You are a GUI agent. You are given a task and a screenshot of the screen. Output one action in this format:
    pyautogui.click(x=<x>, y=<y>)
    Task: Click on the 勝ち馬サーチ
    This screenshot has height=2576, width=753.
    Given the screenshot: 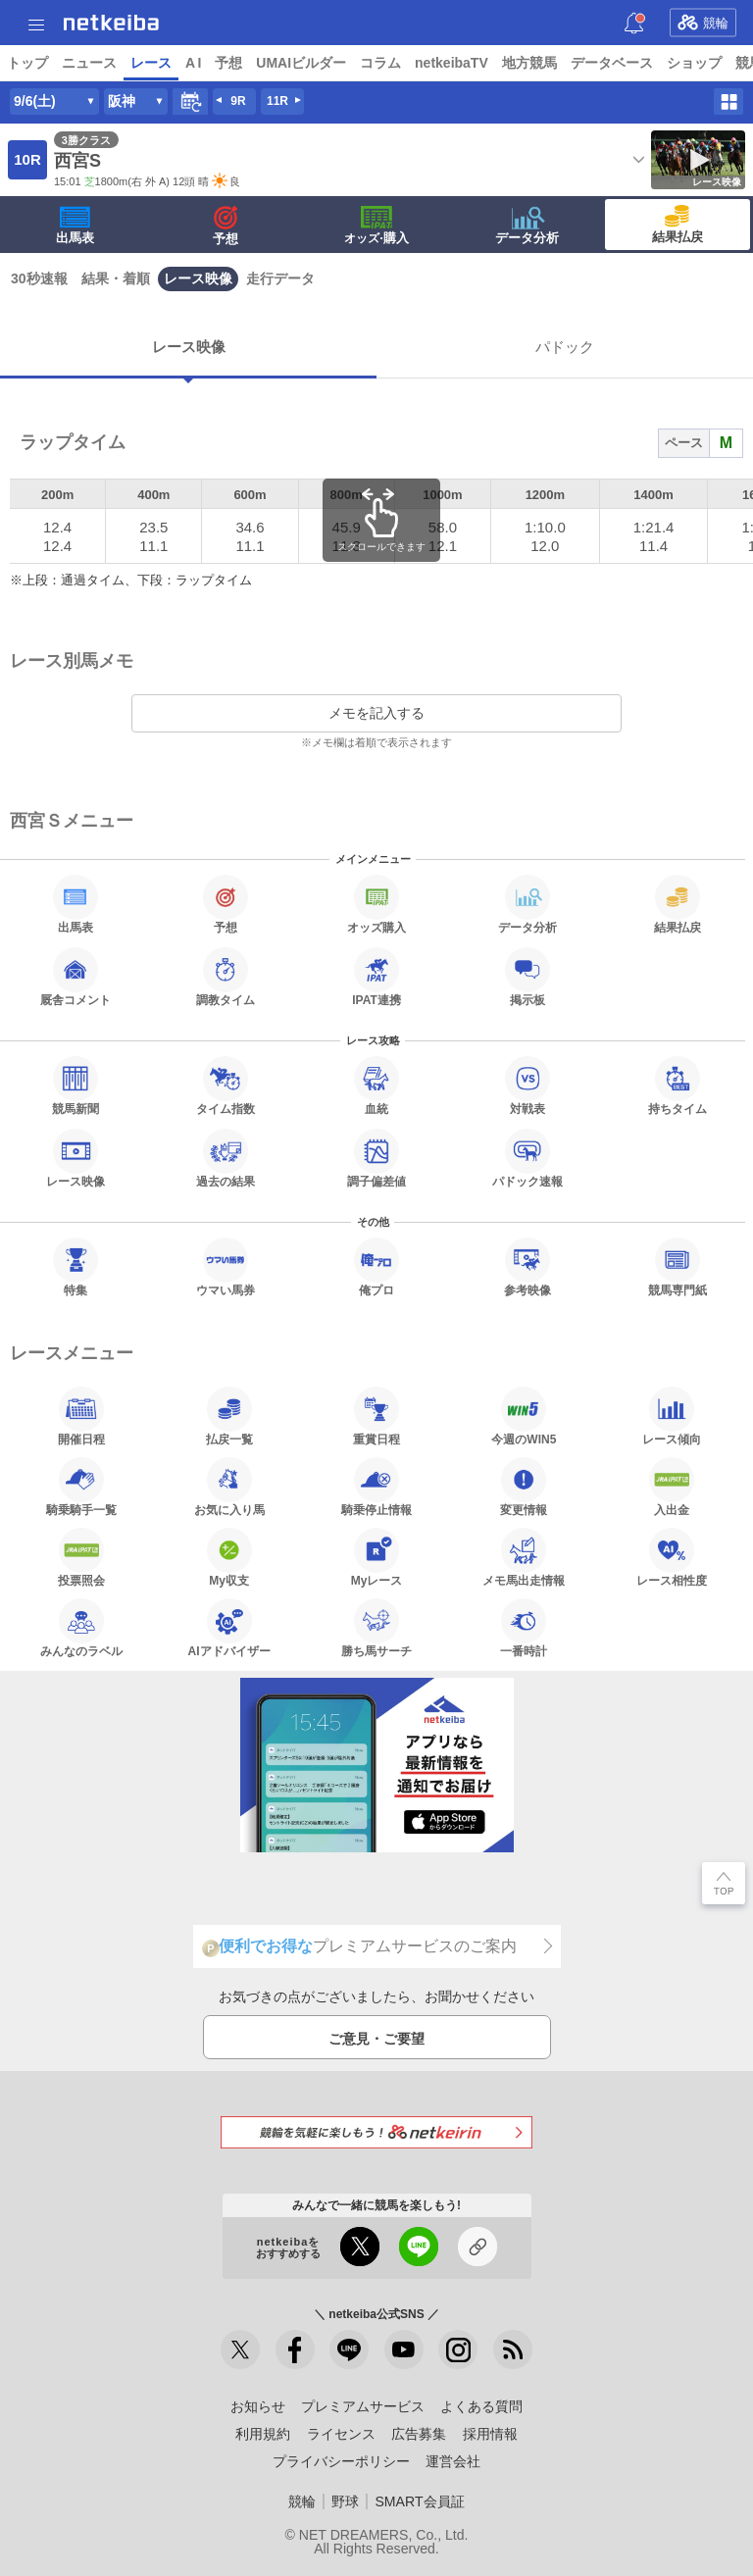 What is the action you would take?
    pyautogui.click(x=376, y=1627)
    